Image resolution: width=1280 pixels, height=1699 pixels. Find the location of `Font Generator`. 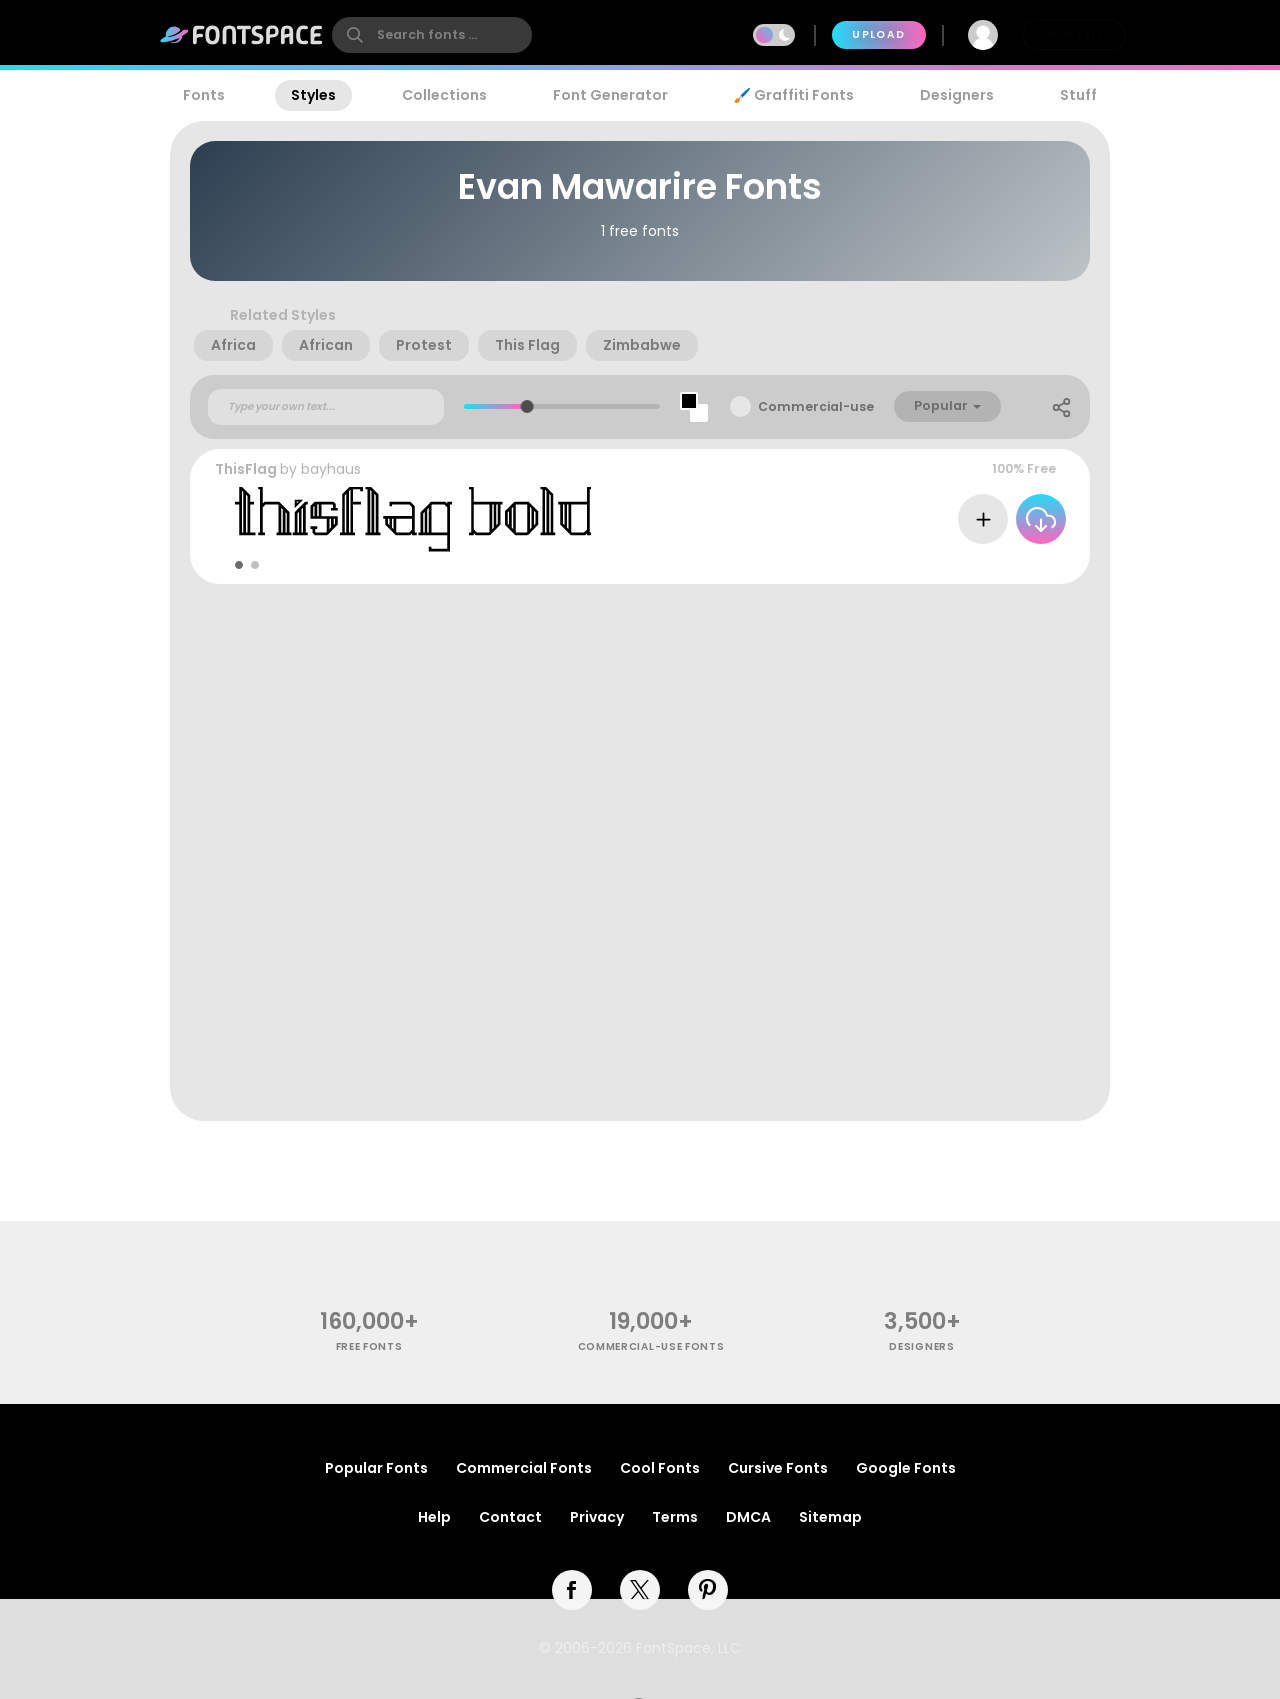

Font Generator is located at coordinates (610, 95).